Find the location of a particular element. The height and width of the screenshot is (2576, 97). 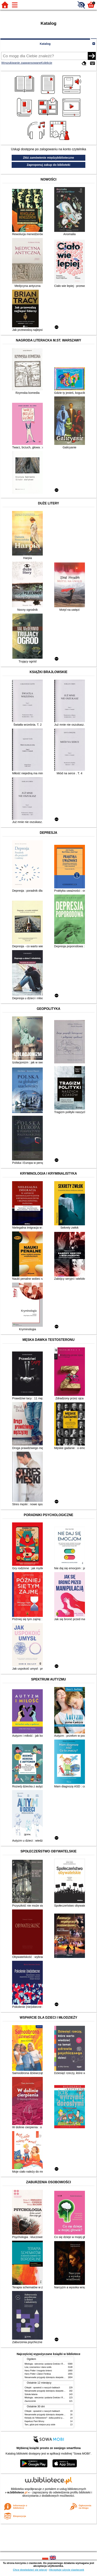

Lew, czarownica i stara szafa is located at coordinates (38, 2367).